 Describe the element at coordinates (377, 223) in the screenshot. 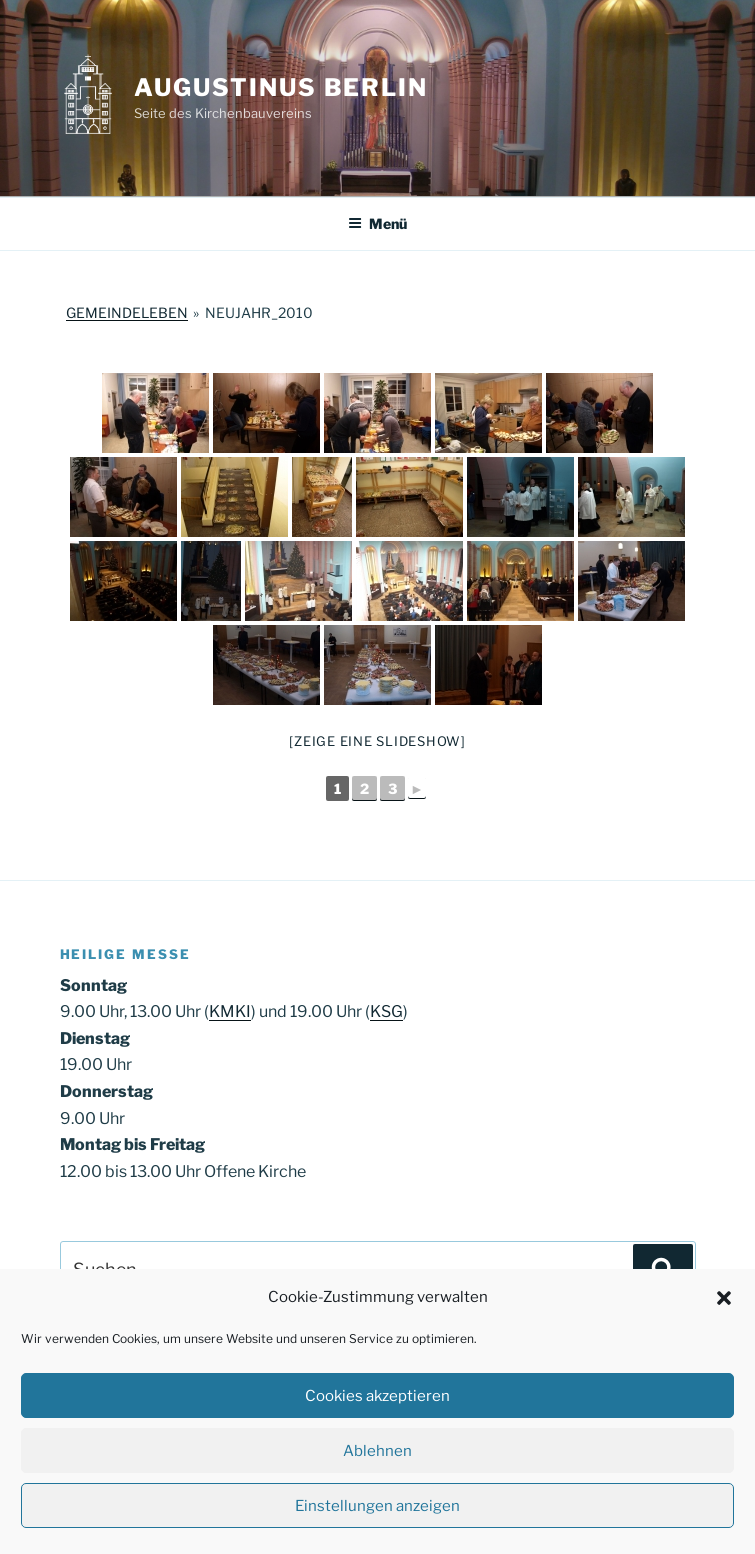

I see `Menü` at that location.